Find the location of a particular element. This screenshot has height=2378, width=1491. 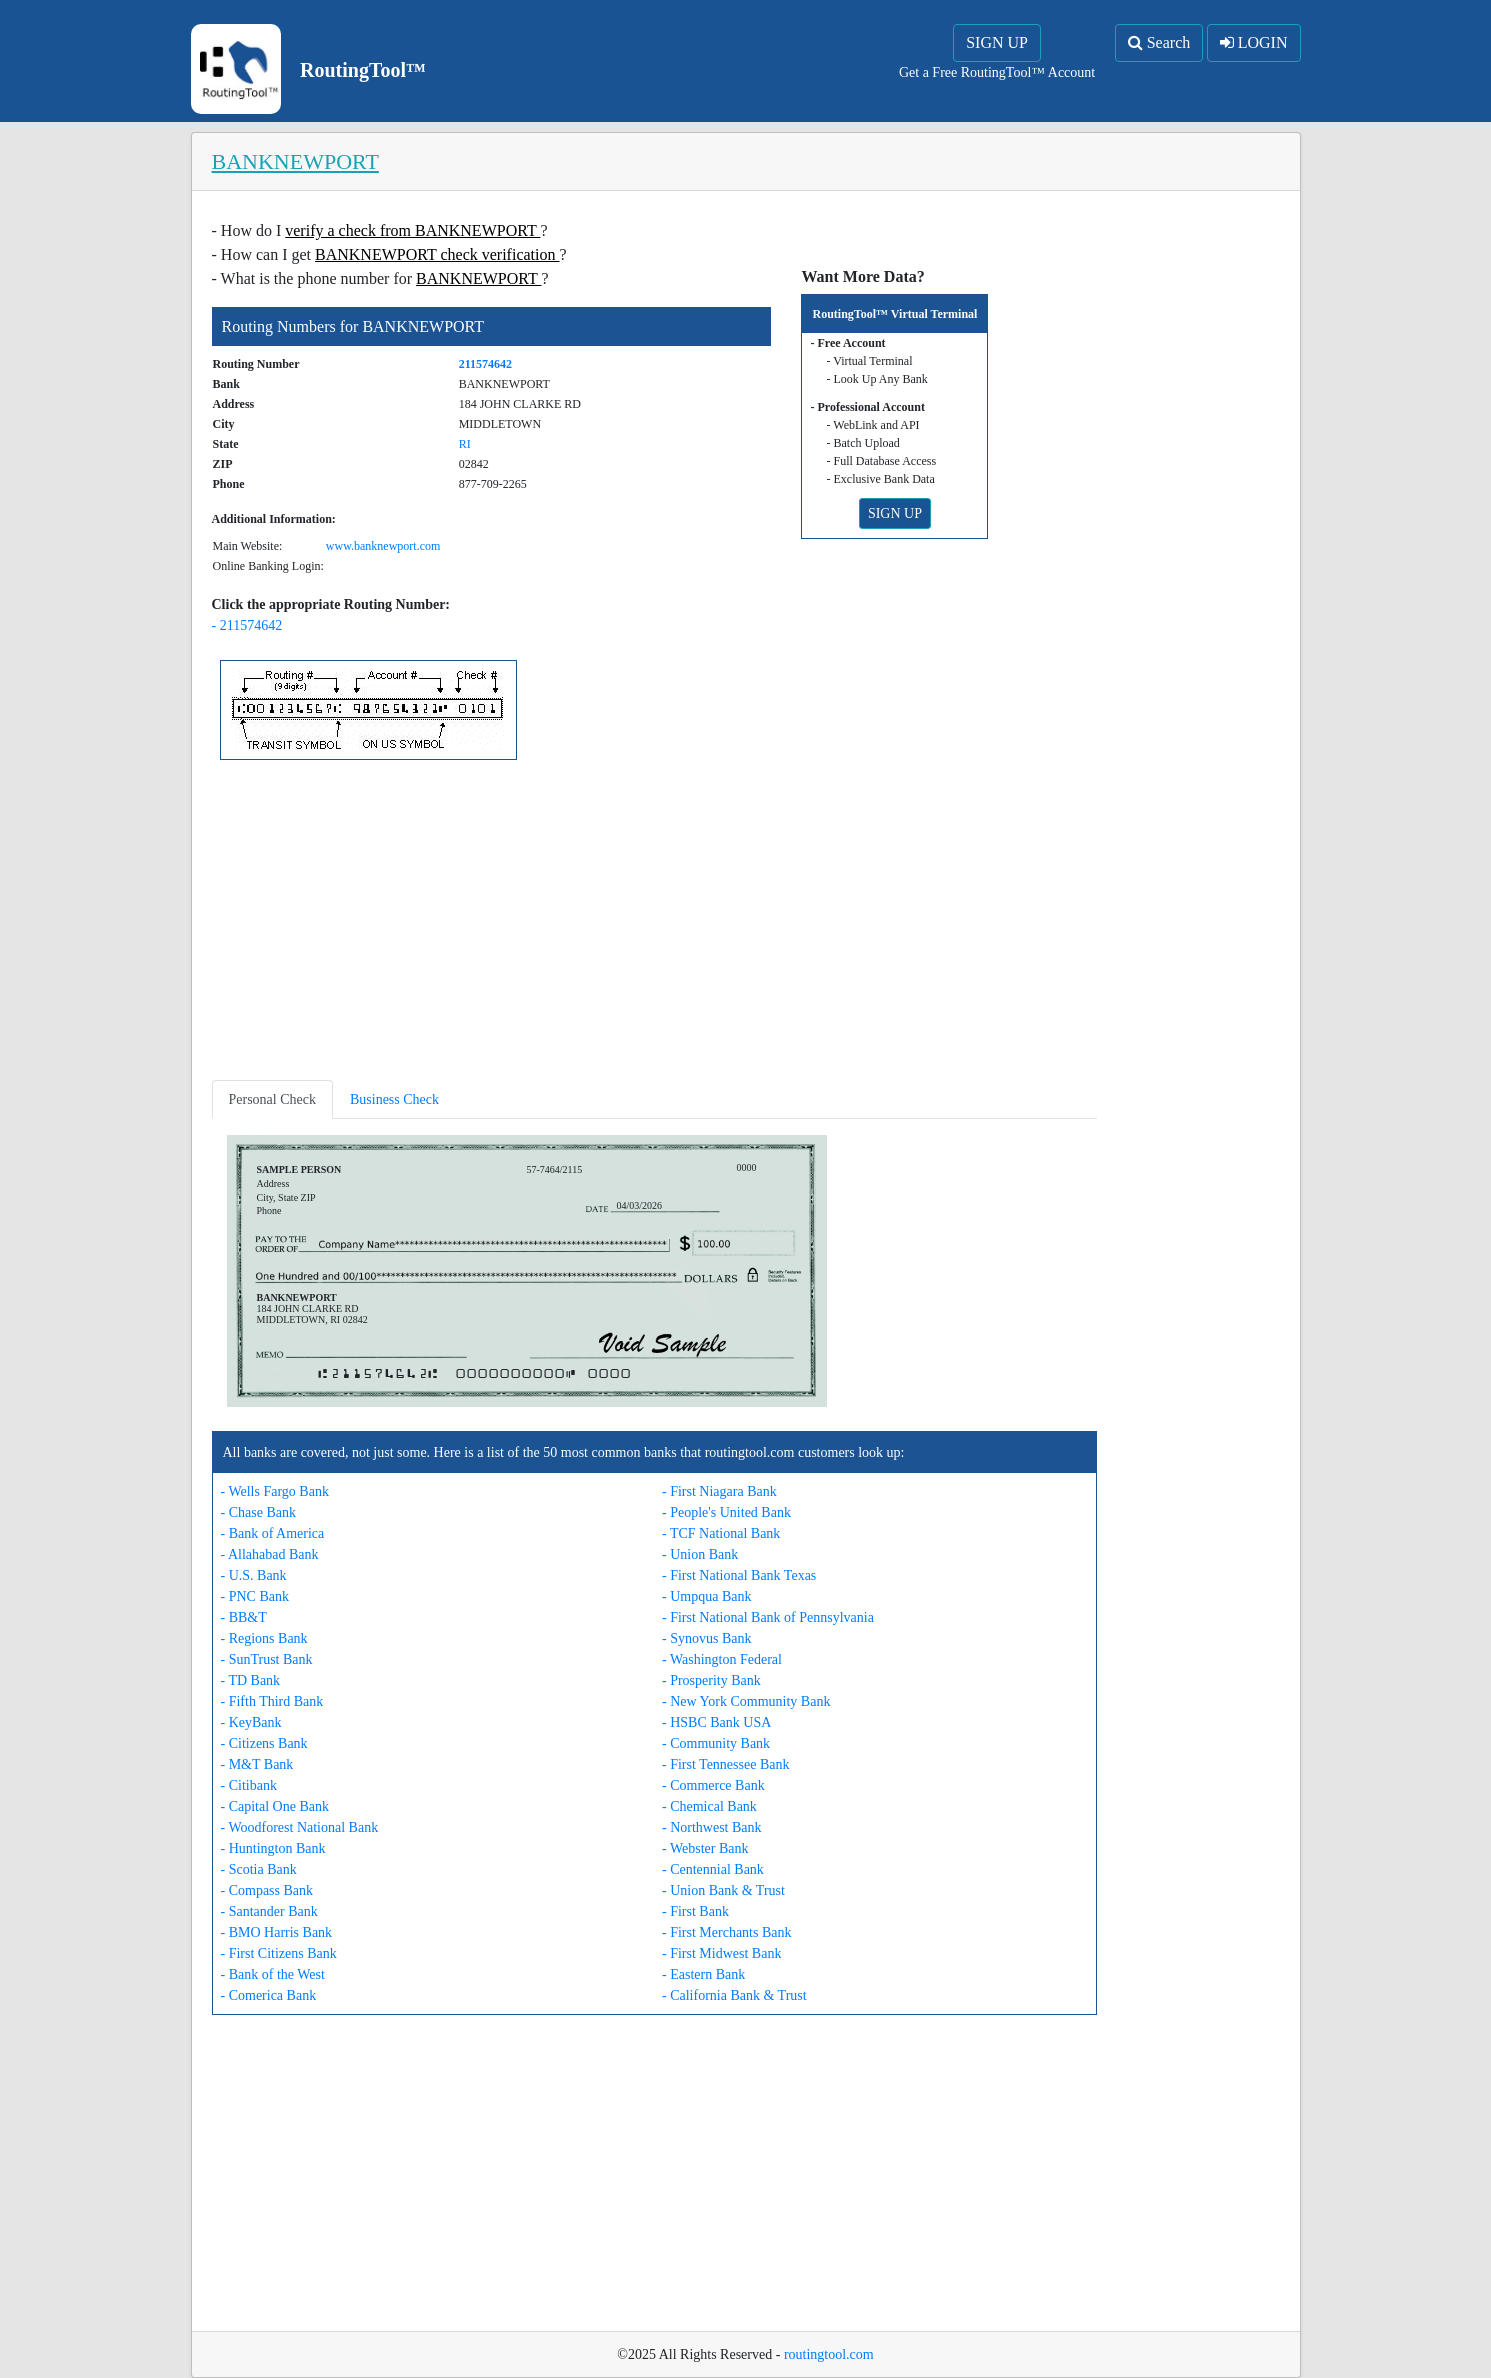

- Umpqua Bank is located at coordinates (706, 1596).